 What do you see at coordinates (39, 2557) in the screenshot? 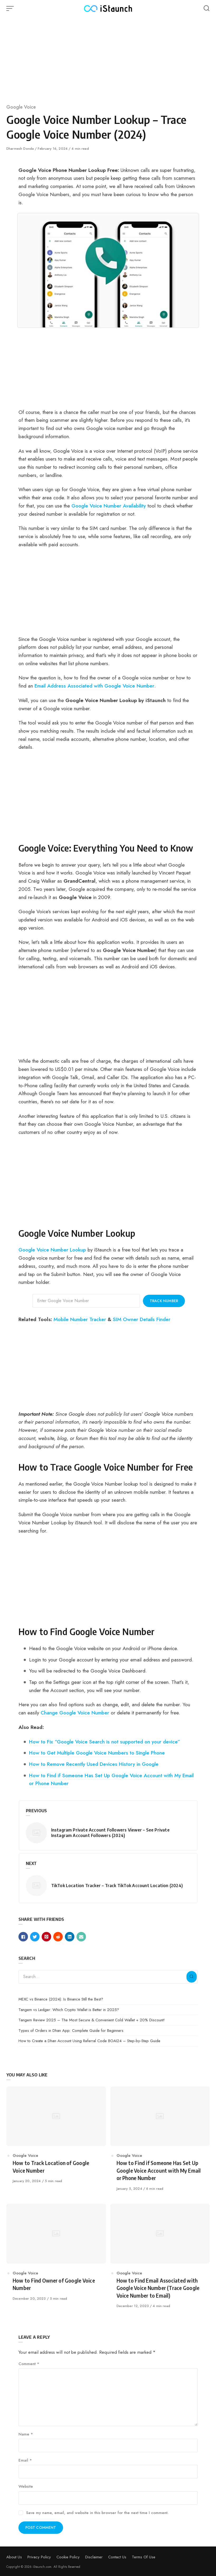
I see `Privacy Policy` at bounding box center [39, 2557].